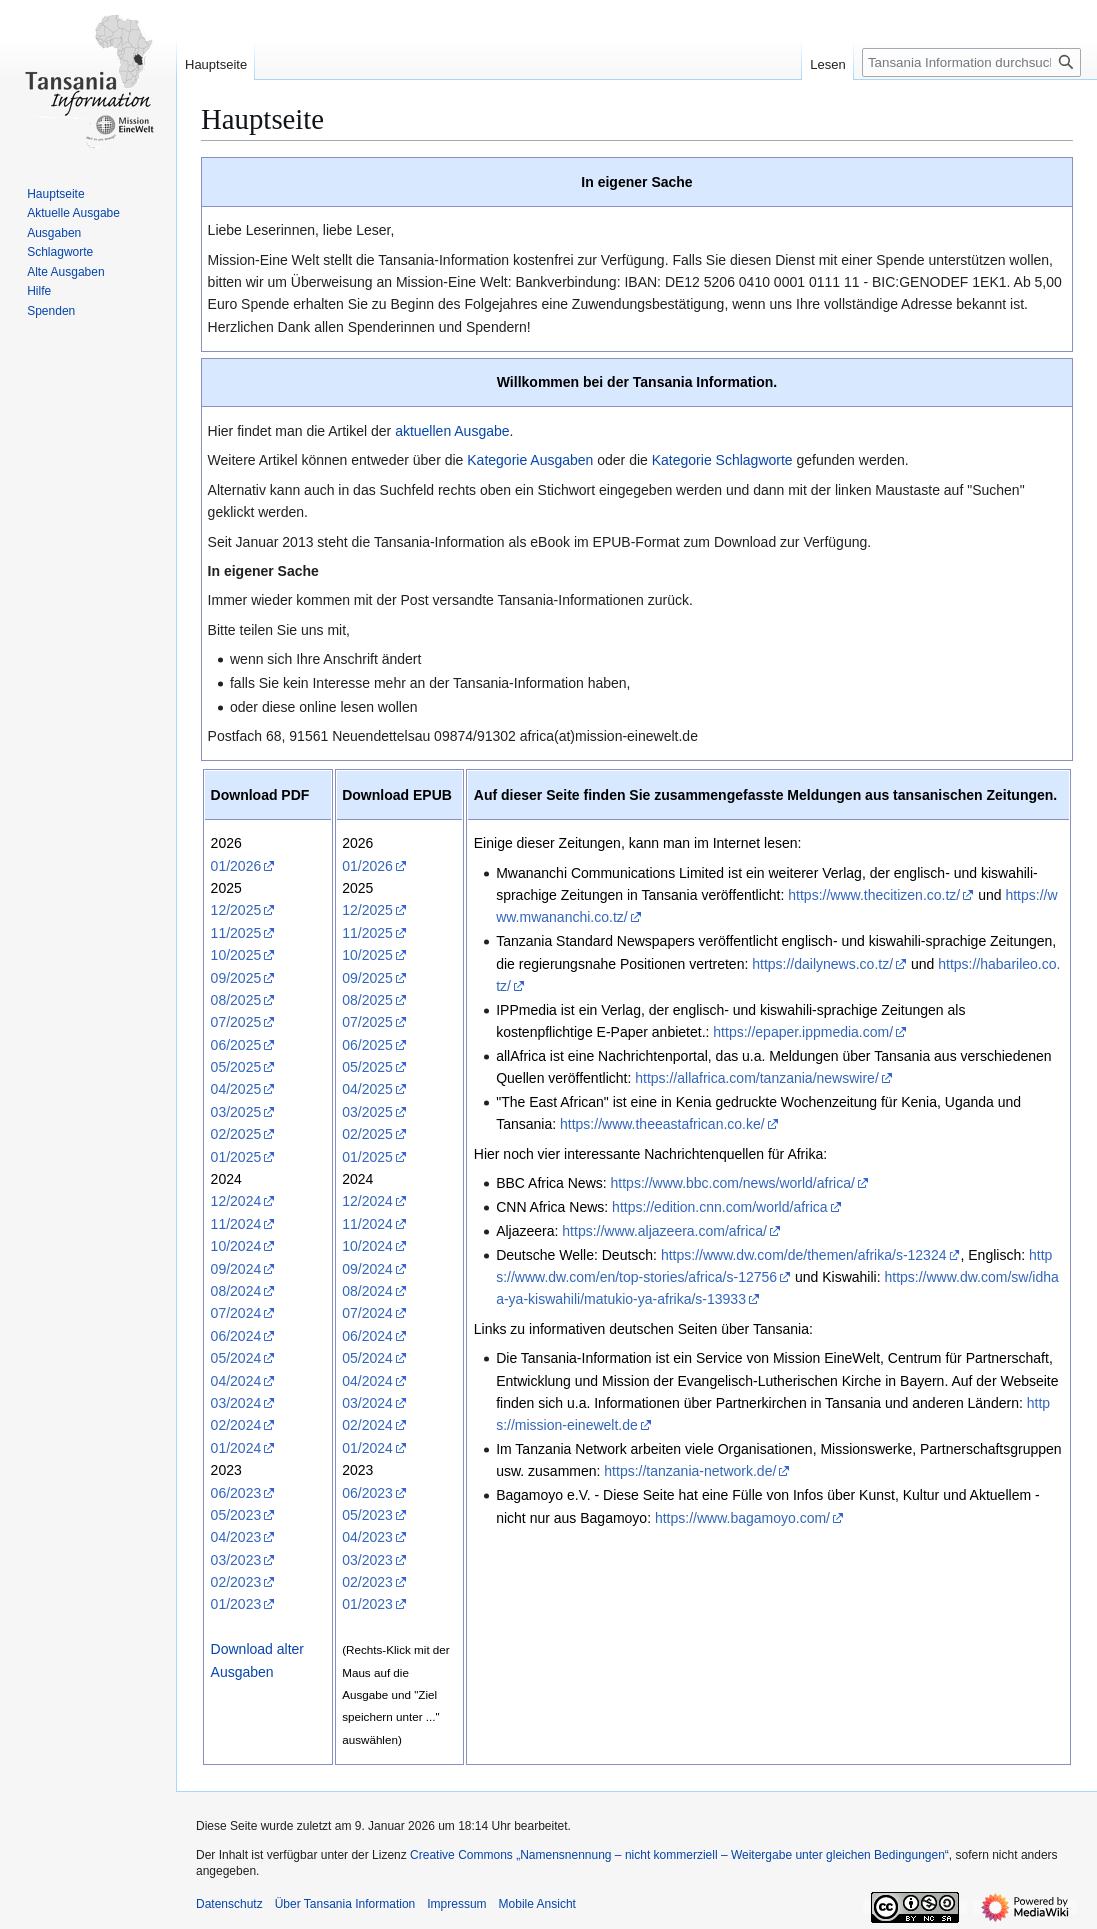  I want to click on Datenschutz, so click(229, 1904).